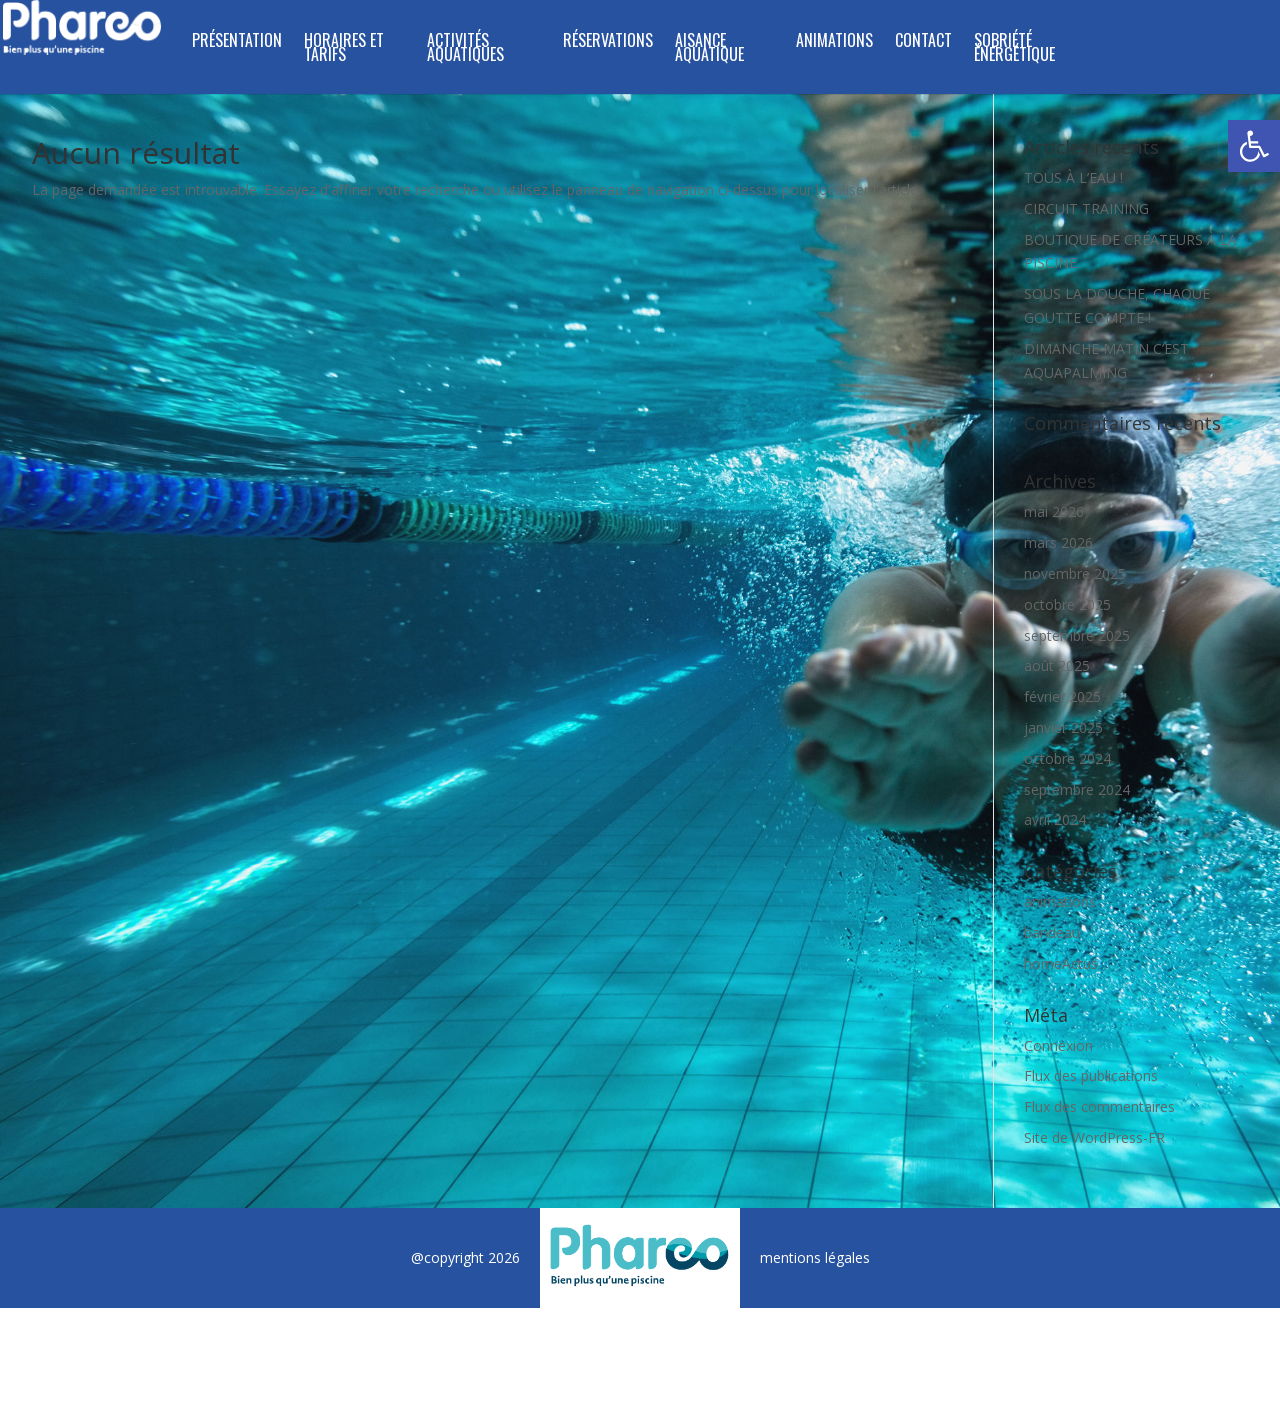 The image size is (1280, 1415). I want to click on homeActus, so click(1061, 963).